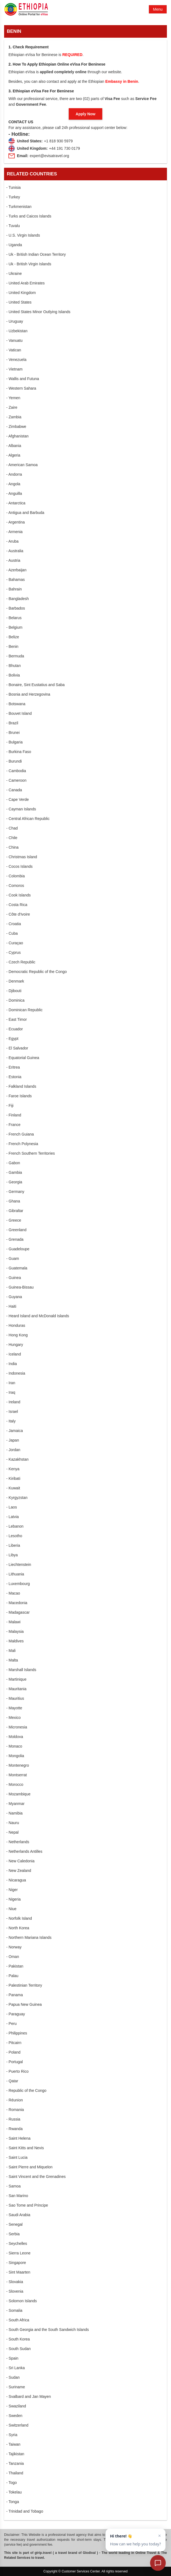 The height and width of the screenshot is (2576, 171). I want to click on - Myanmar, so click(15, 1803).